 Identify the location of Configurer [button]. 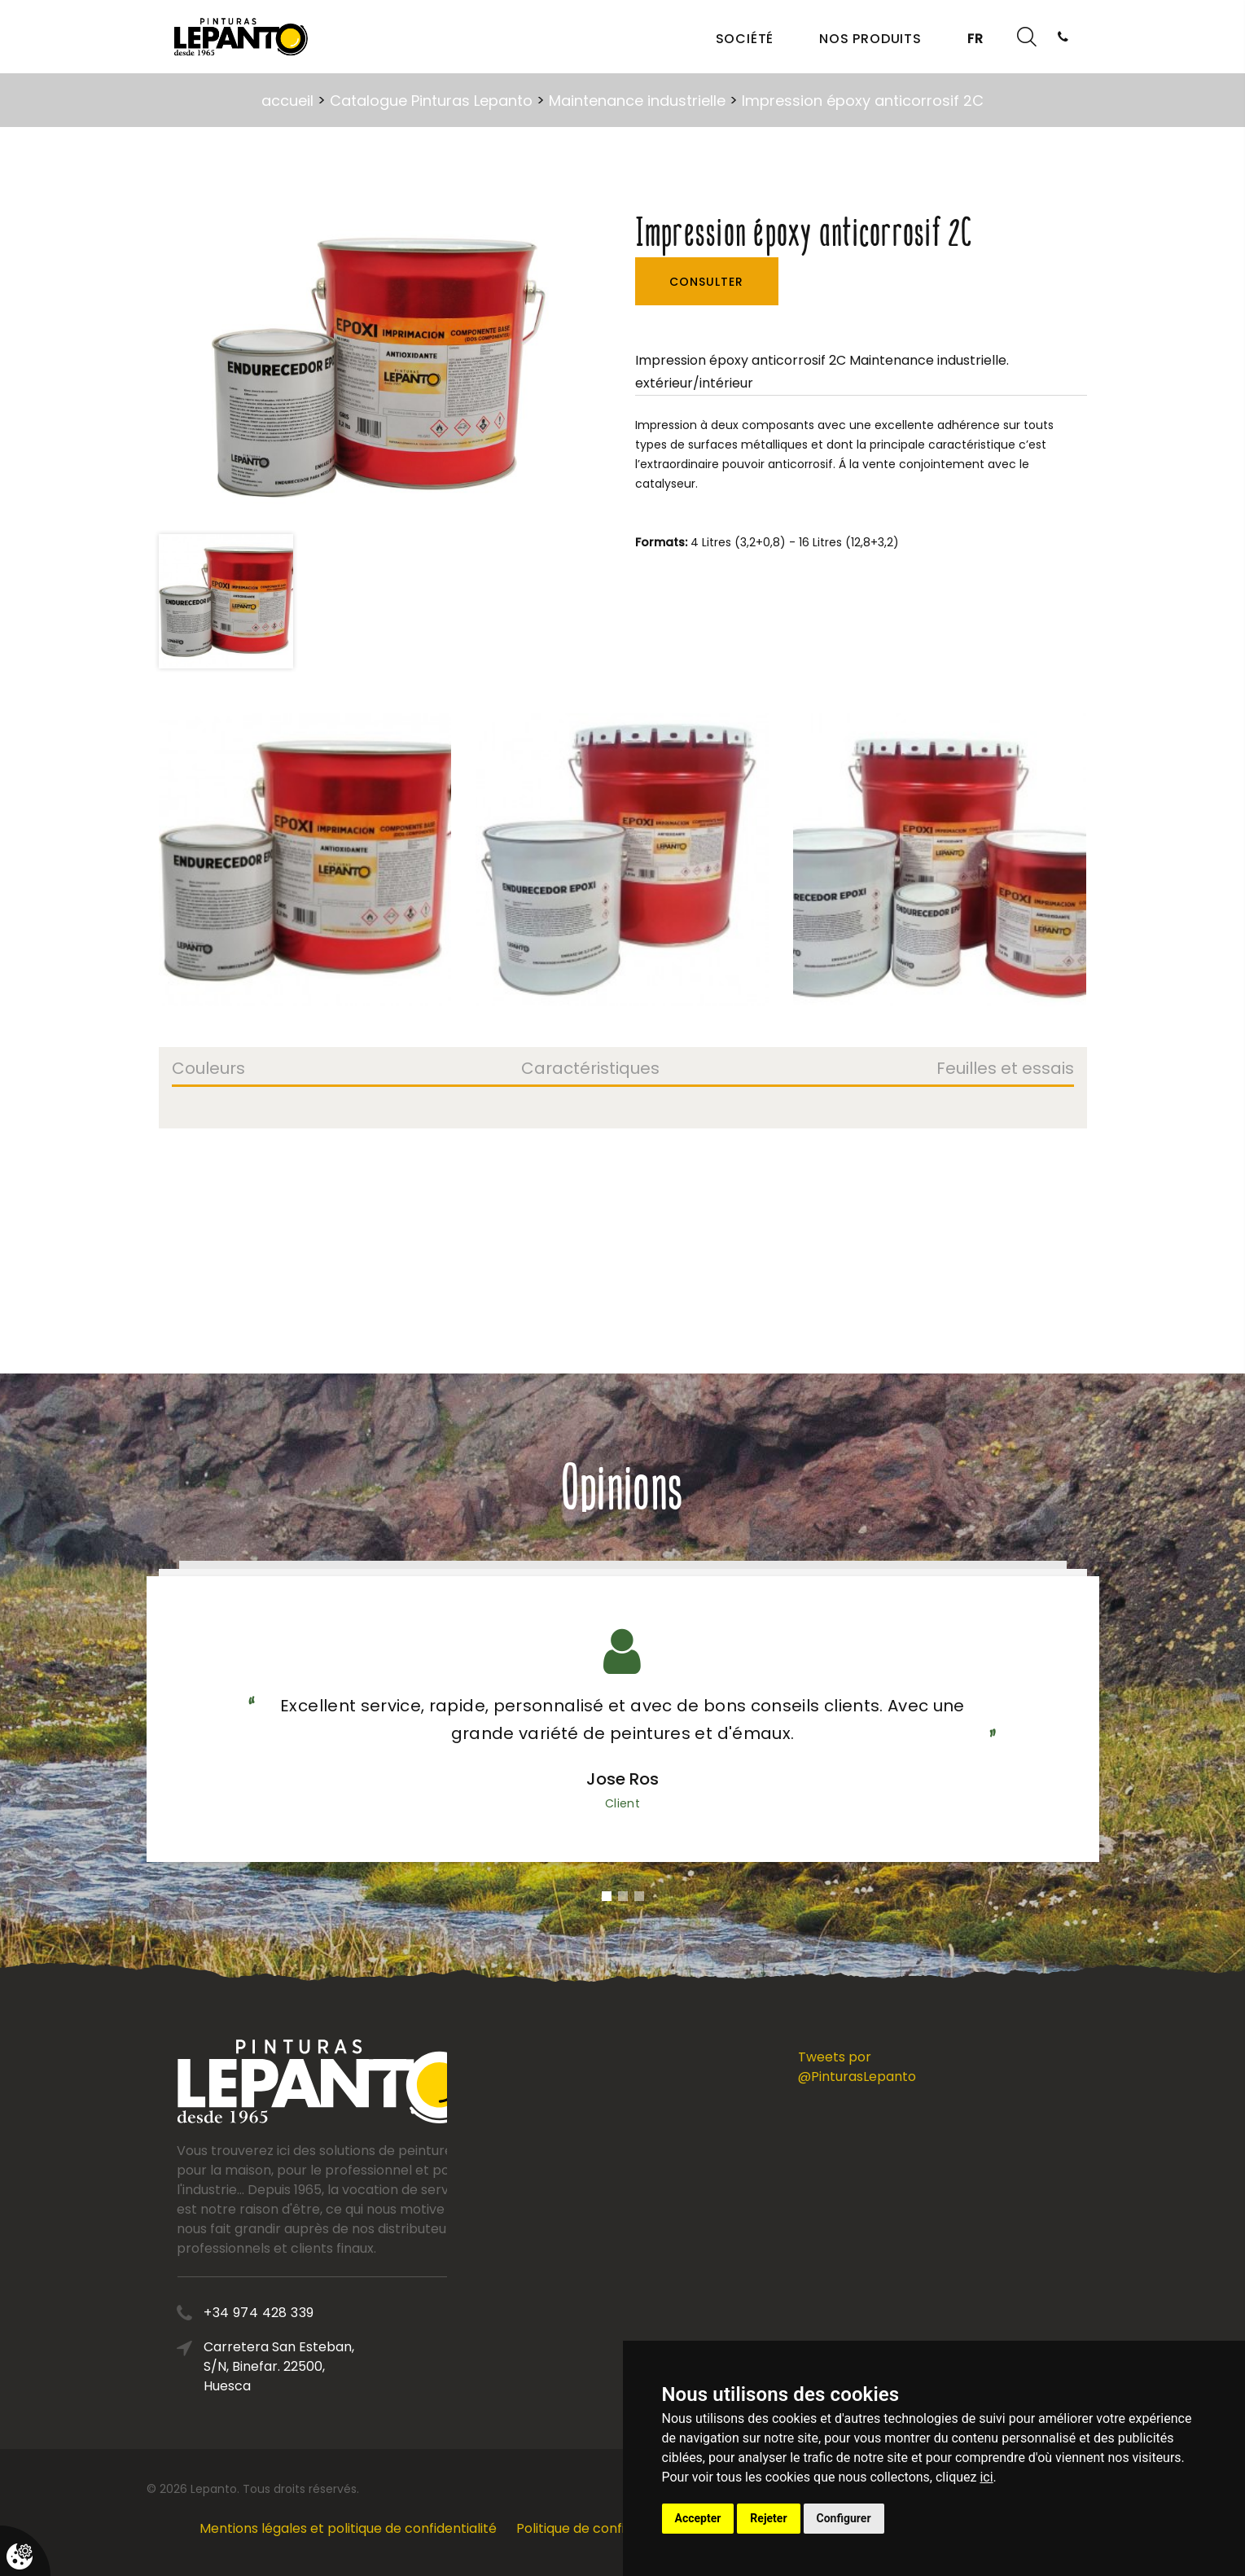
(844, 2518).